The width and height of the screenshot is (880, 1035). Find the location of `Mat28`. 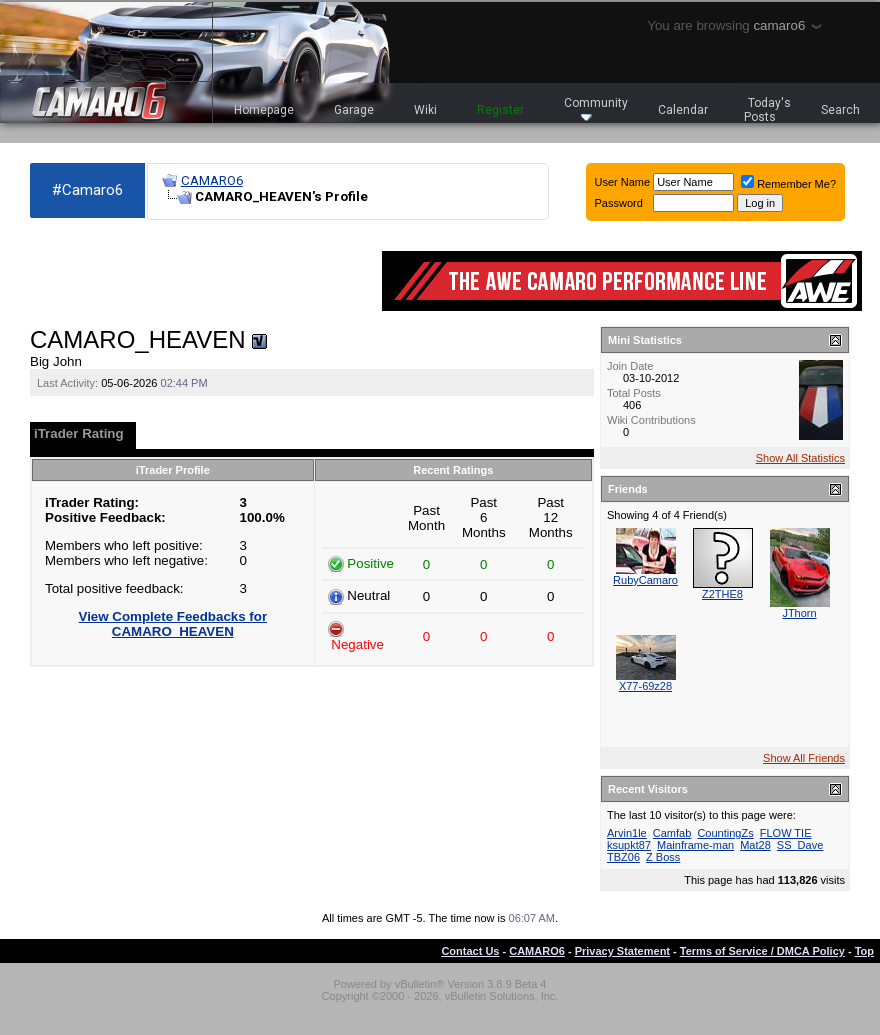

Mat28 is located at coordinates (755, 845).